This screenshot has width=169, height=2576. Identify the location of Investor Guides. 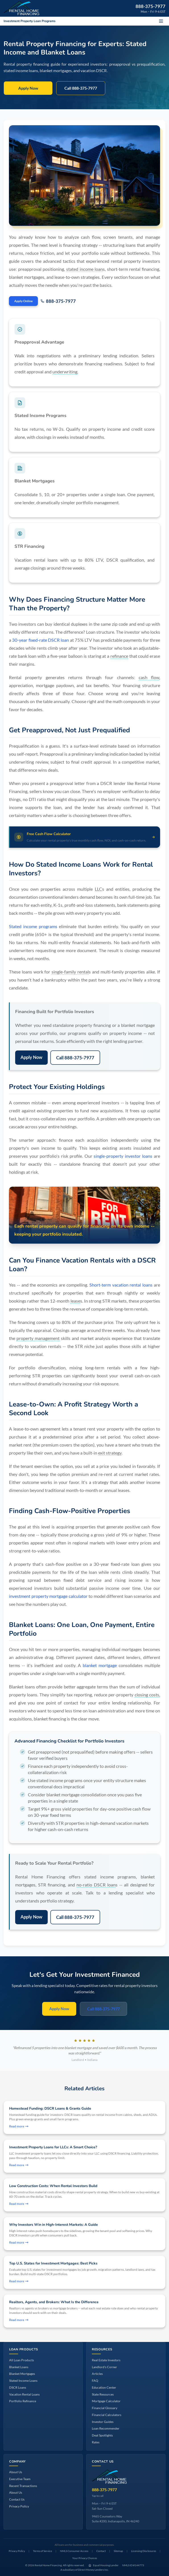
(102, 2422).